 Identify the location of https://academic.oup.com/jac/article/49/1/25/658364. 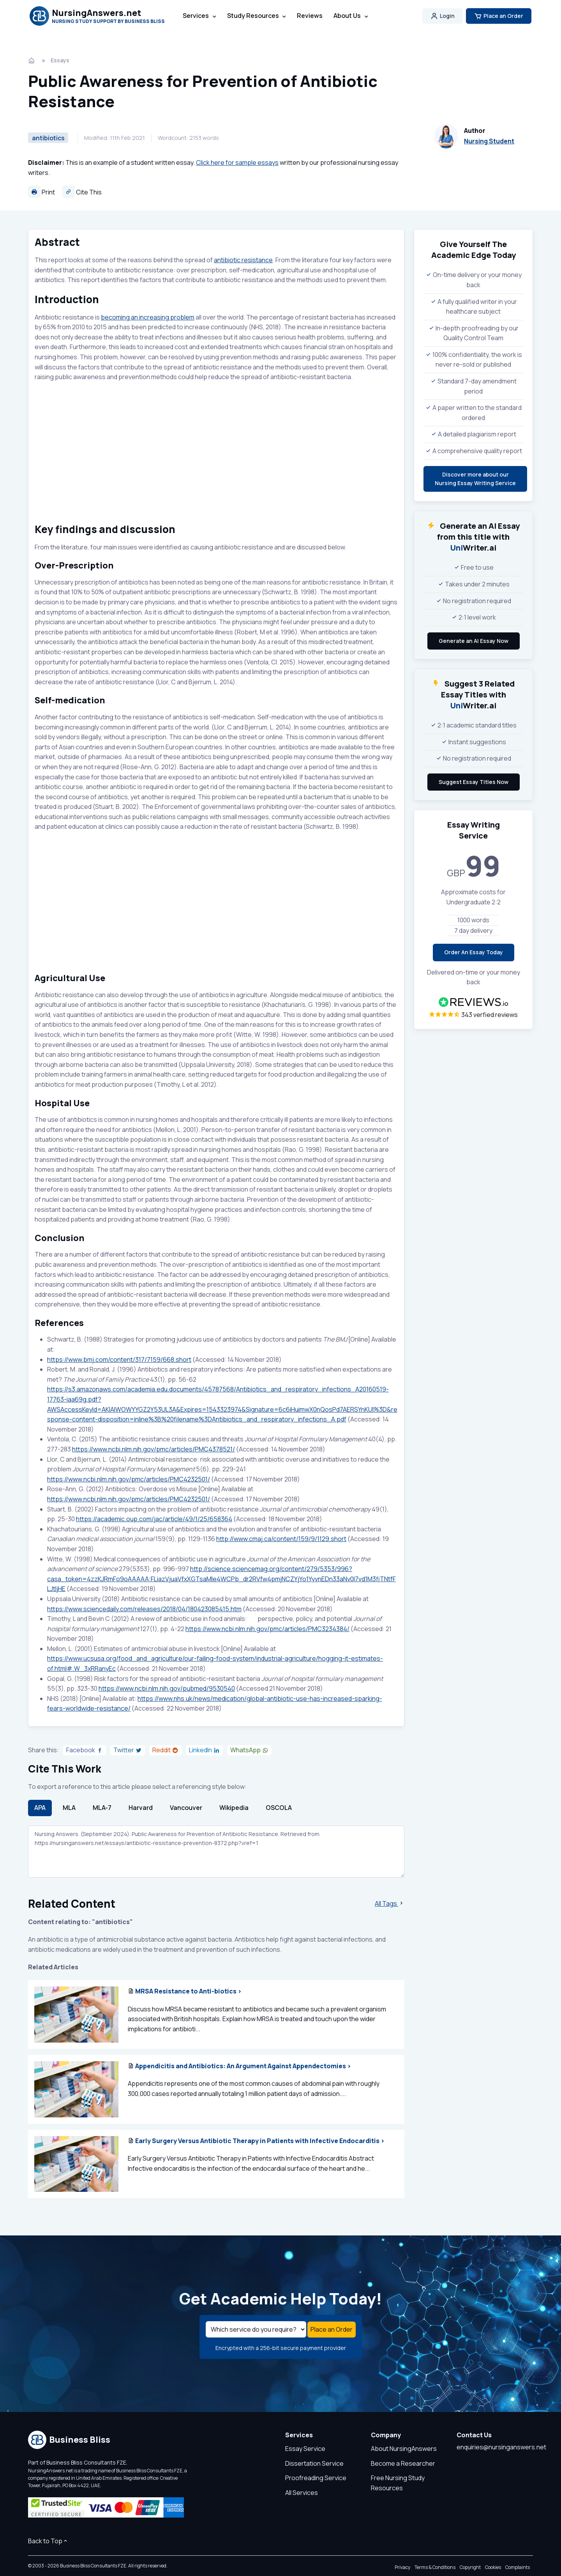
(154, 1519).